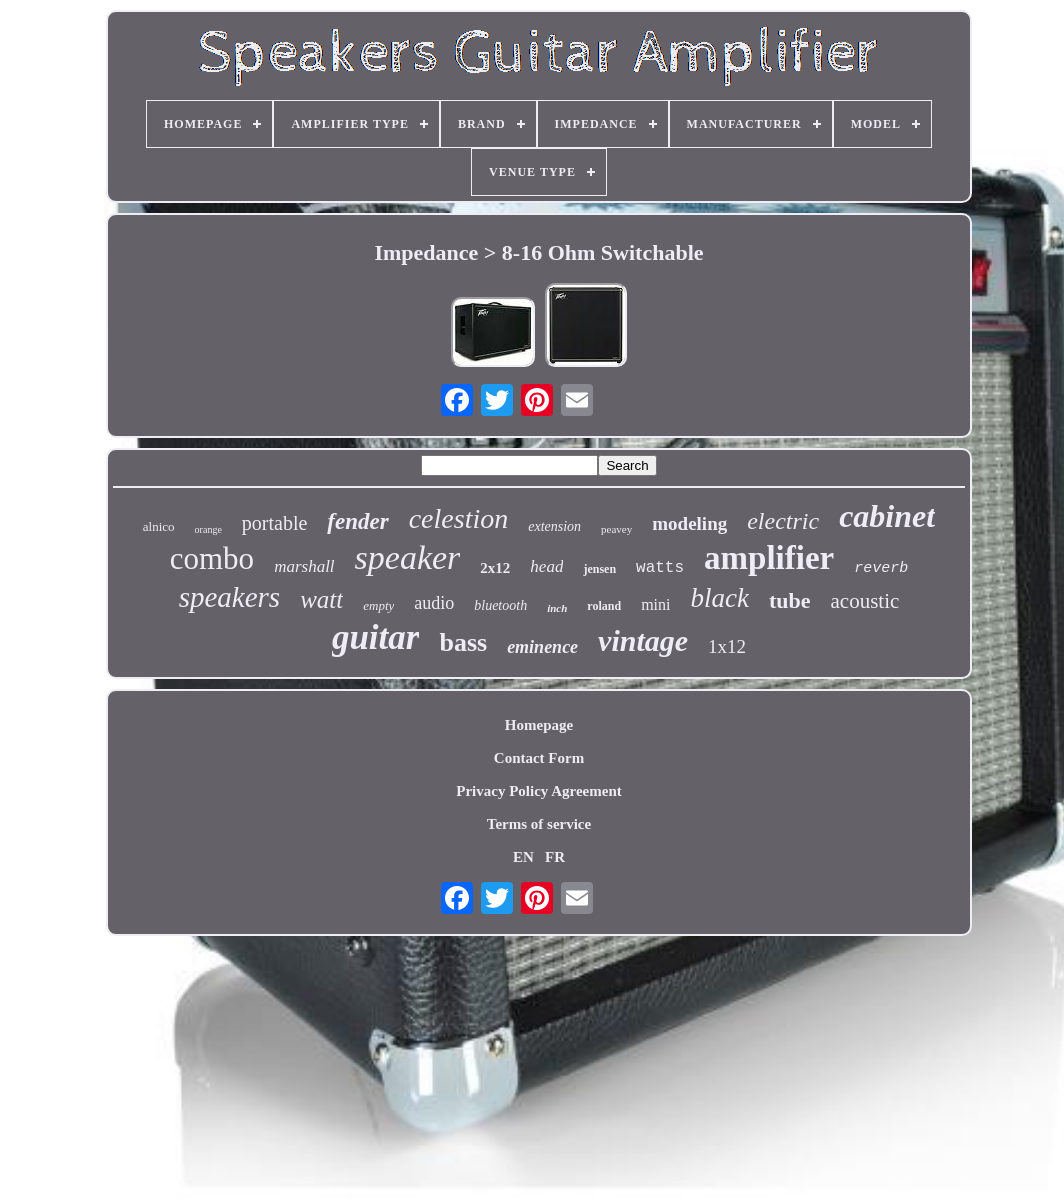 This screenshot has height=1201, width=1064. Describe the element at coordinates (887, 516) in the screenshot. I see `cabinet` at that location.